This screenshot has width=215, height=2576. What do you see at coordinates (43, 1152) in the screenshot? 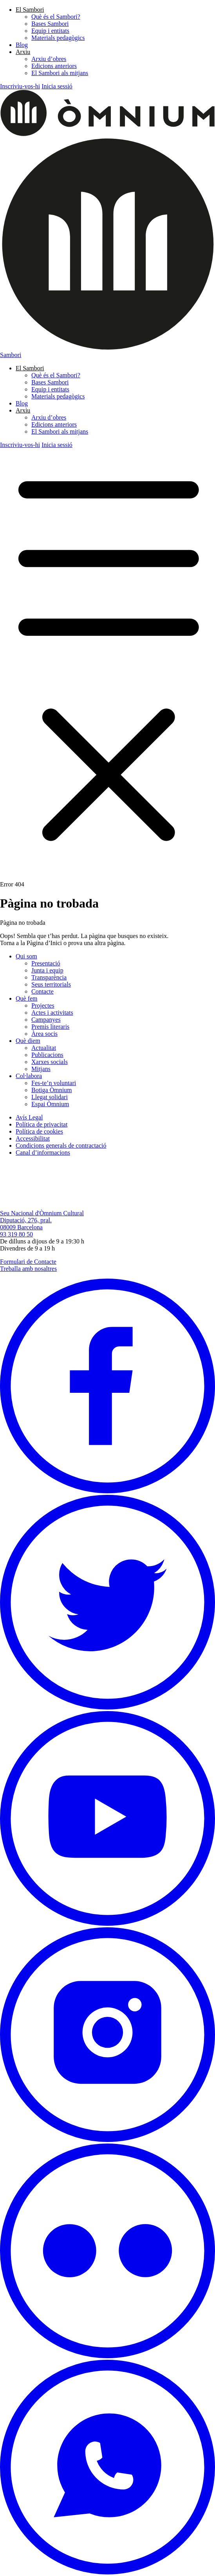
I see `Canal d’informacions` at bounding box center [43, 1152].